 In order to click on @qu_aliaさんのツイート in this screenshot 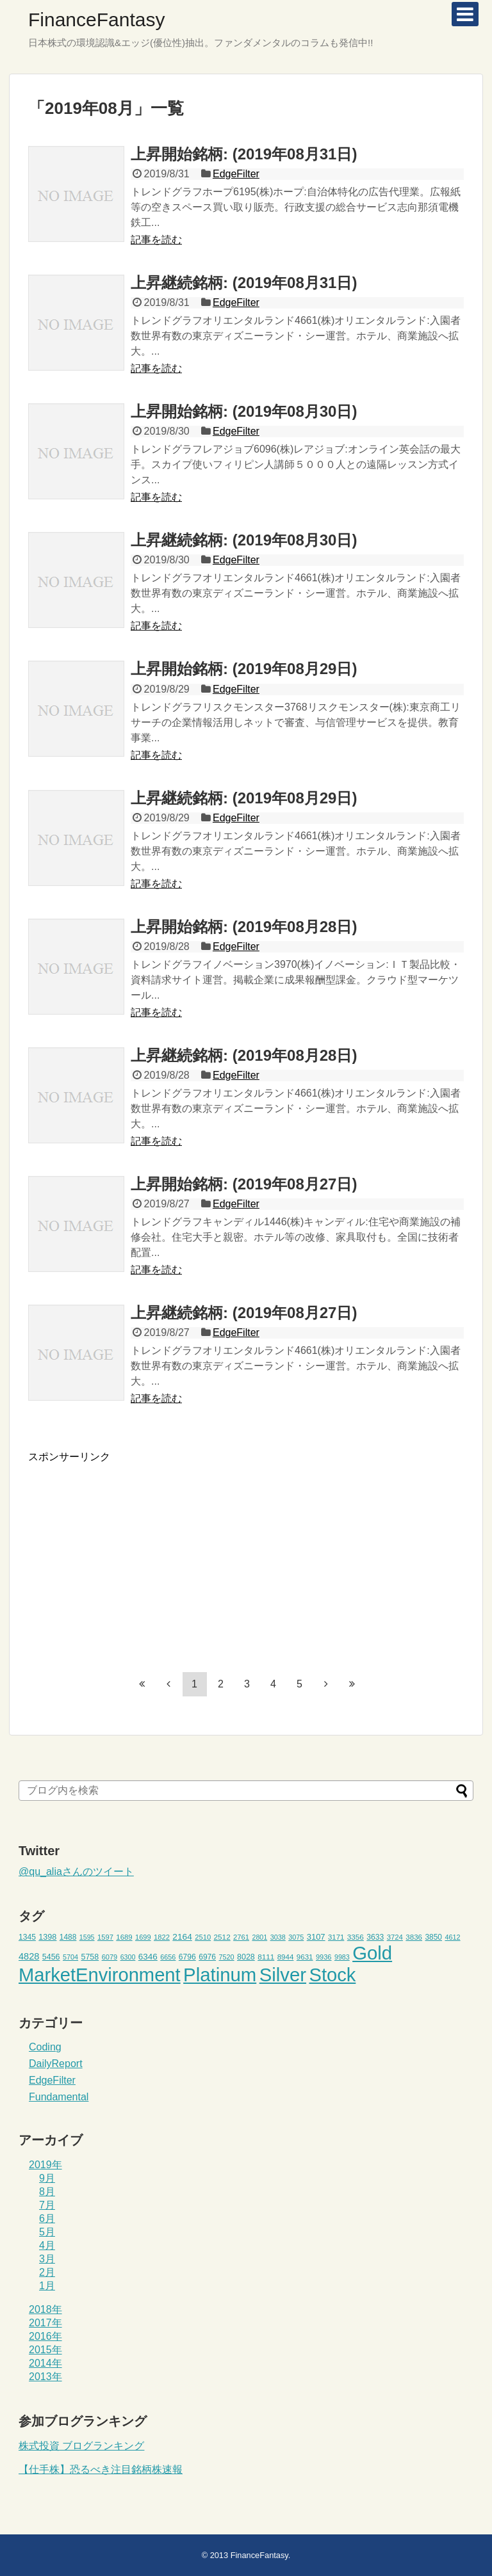, I will do `click(76, 1871)`.